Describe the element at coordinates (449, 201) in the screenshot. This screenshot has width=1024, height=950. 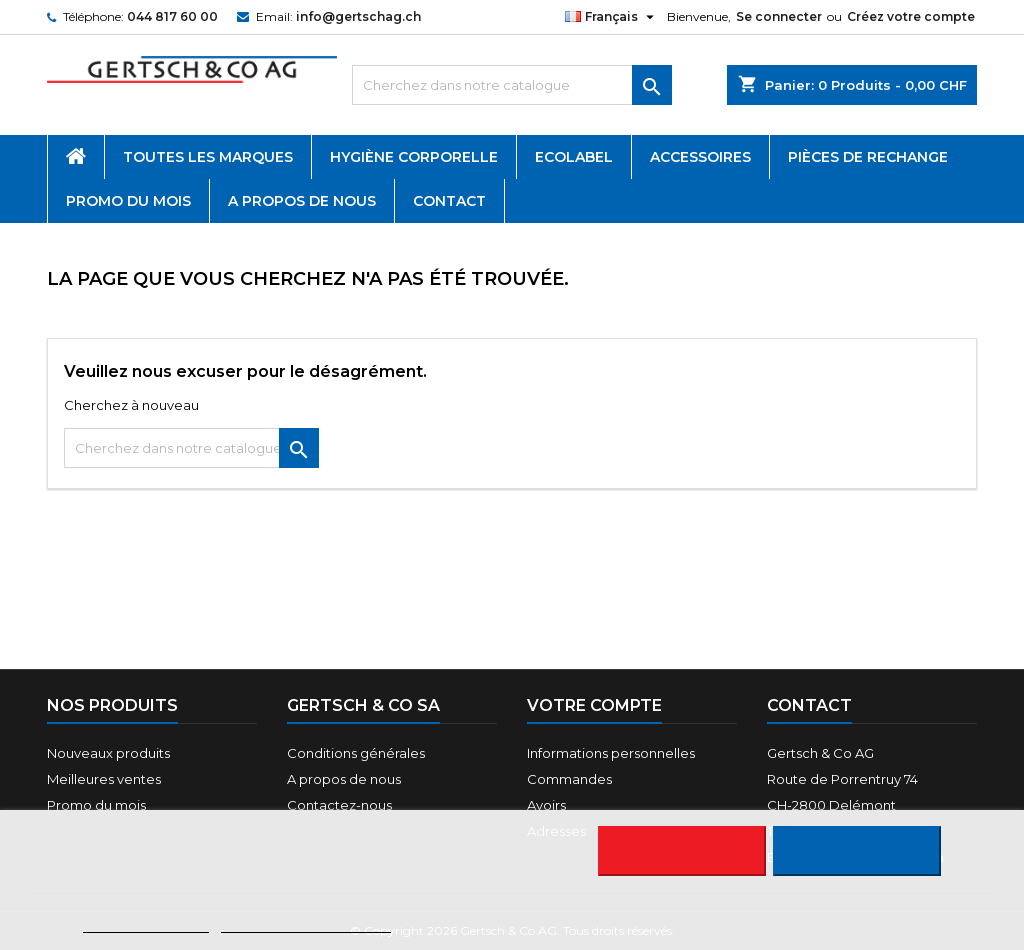
I see `Contact` at that location.